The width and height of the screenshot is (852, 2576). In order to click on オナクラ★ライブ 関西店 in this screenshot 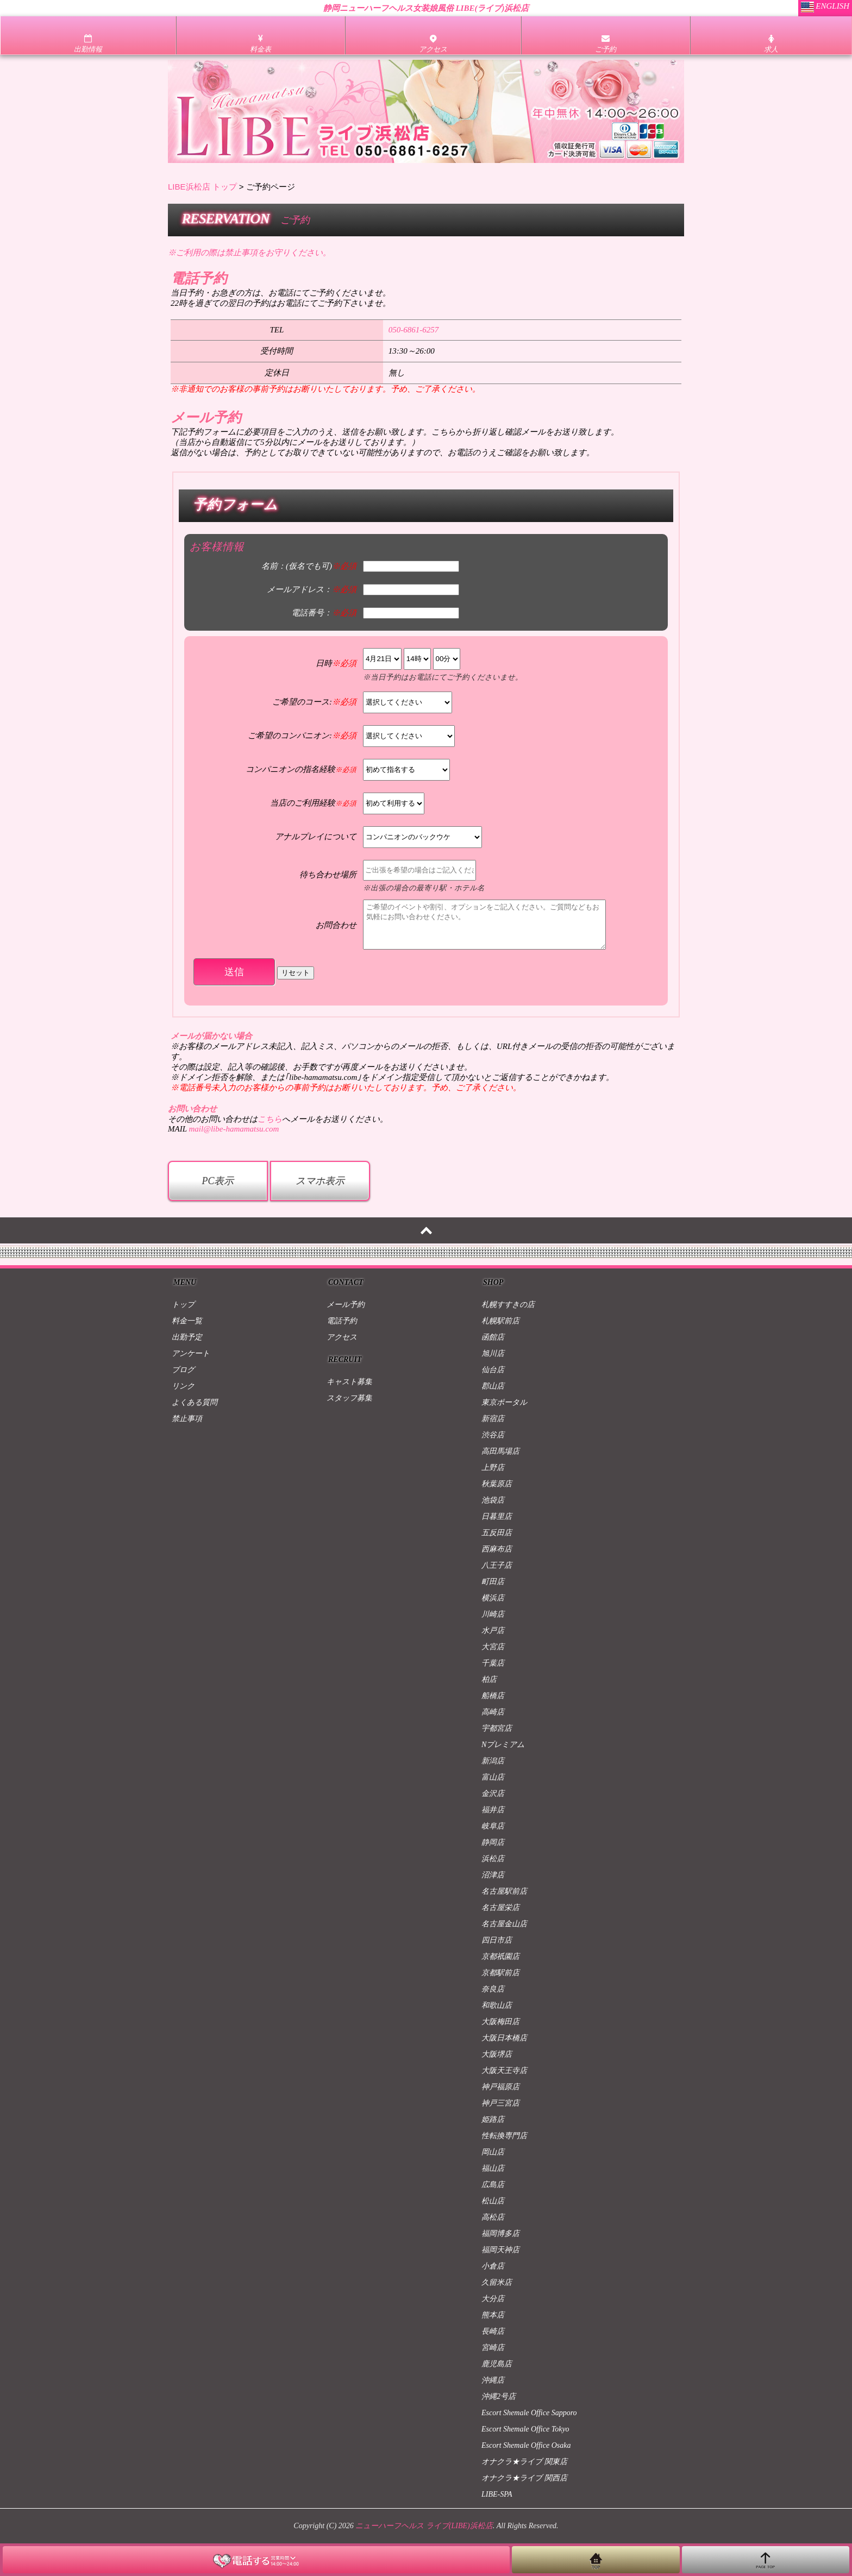, I will do `click(524, 2478)`.